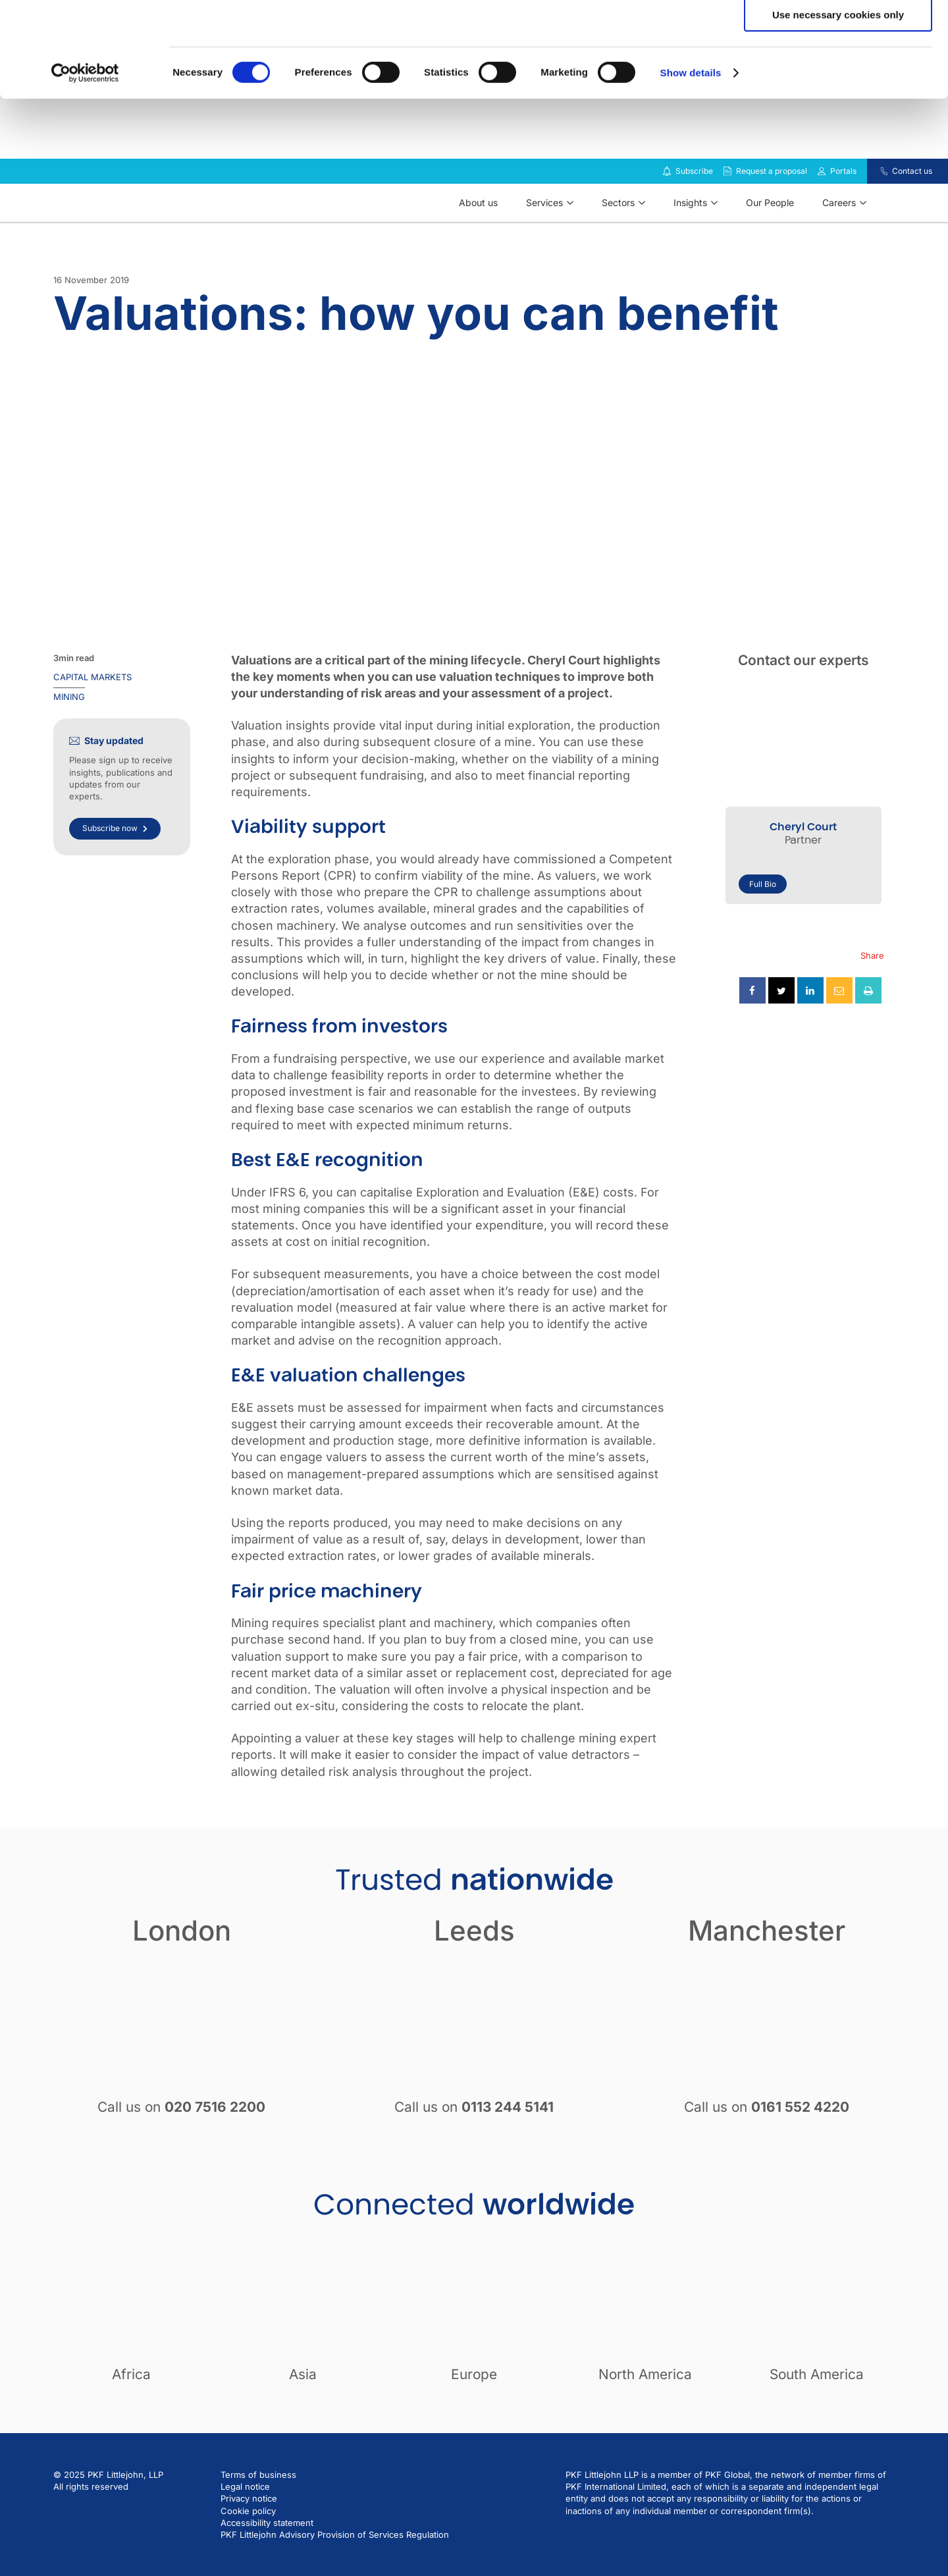 The image size is (948, 2576). I want to click on London, so click(181, 1965).